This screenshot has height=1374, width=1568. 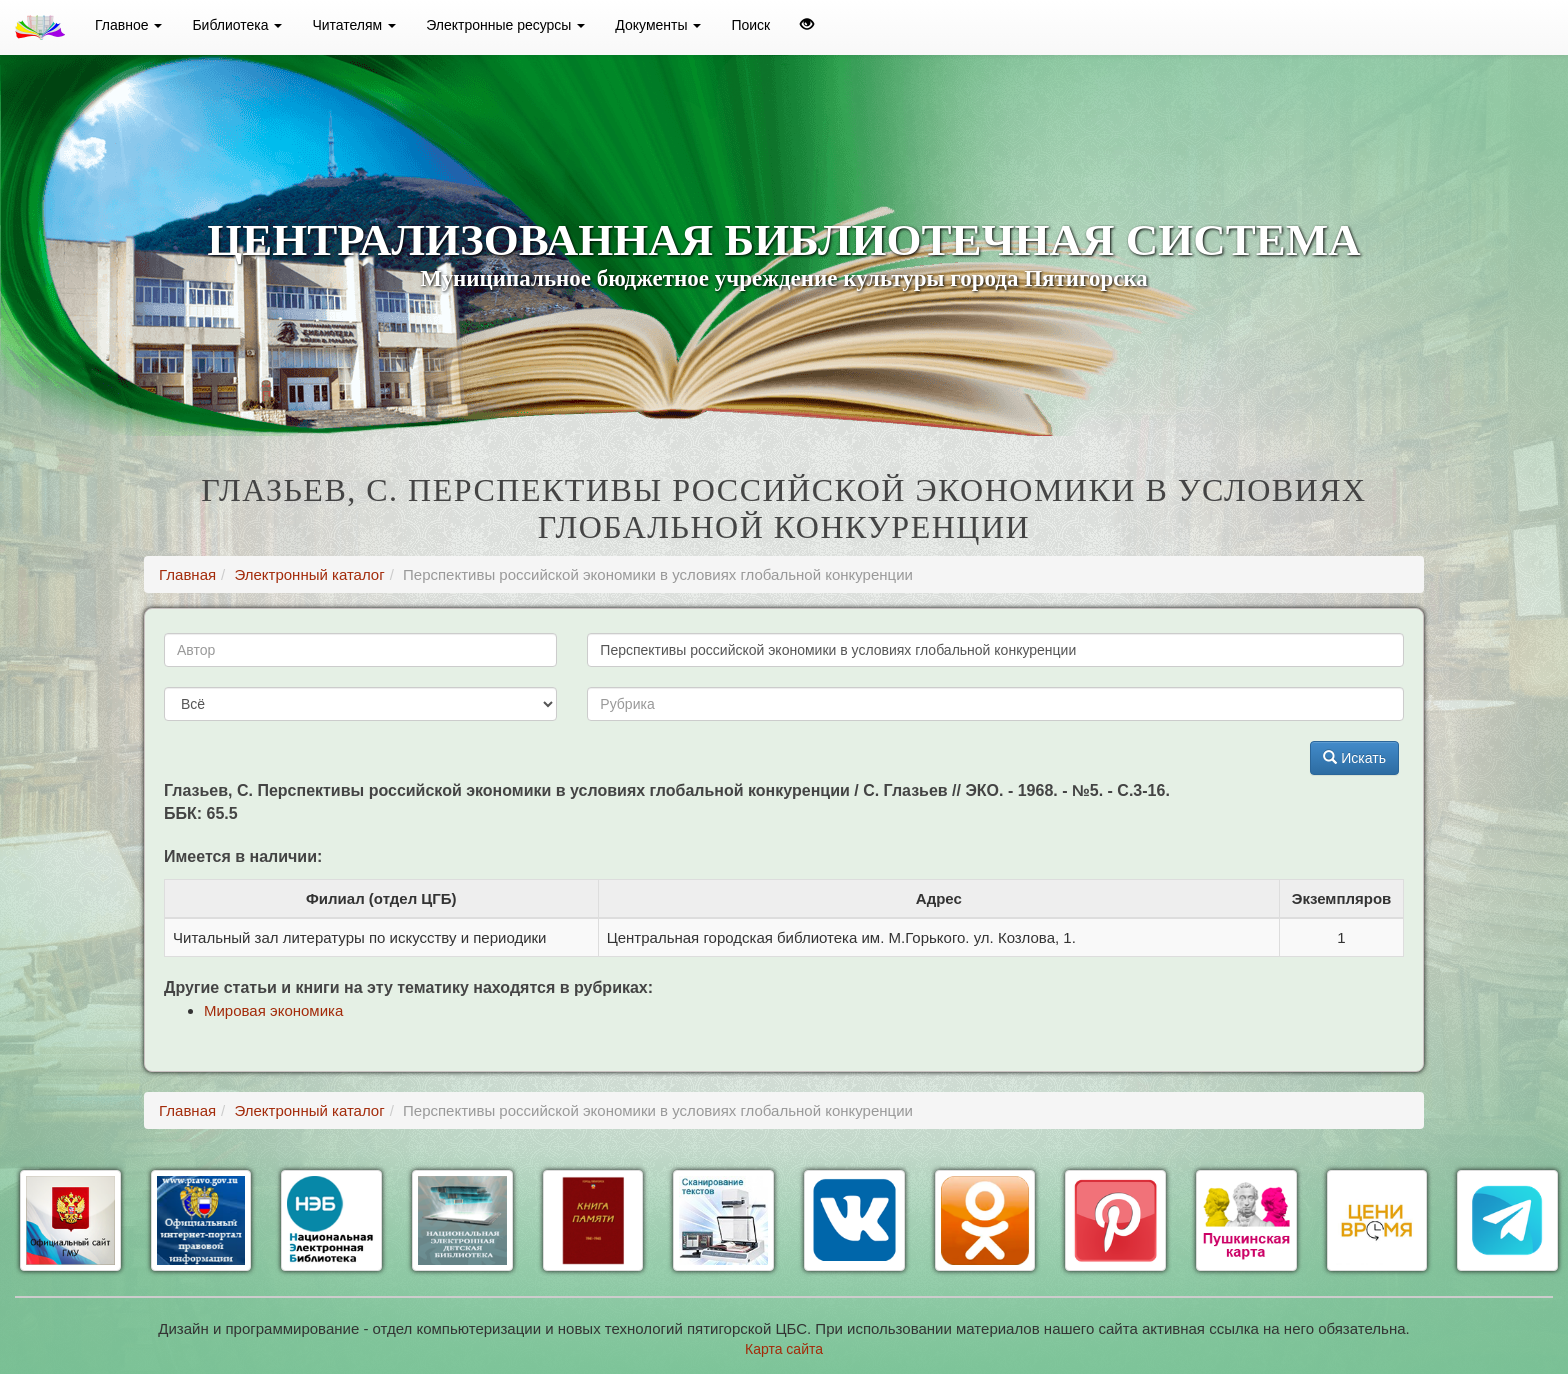 What do you see at coordinates (1354, 758) in the screenshot?
I see `Искать` at bounding box center [1354, 758].